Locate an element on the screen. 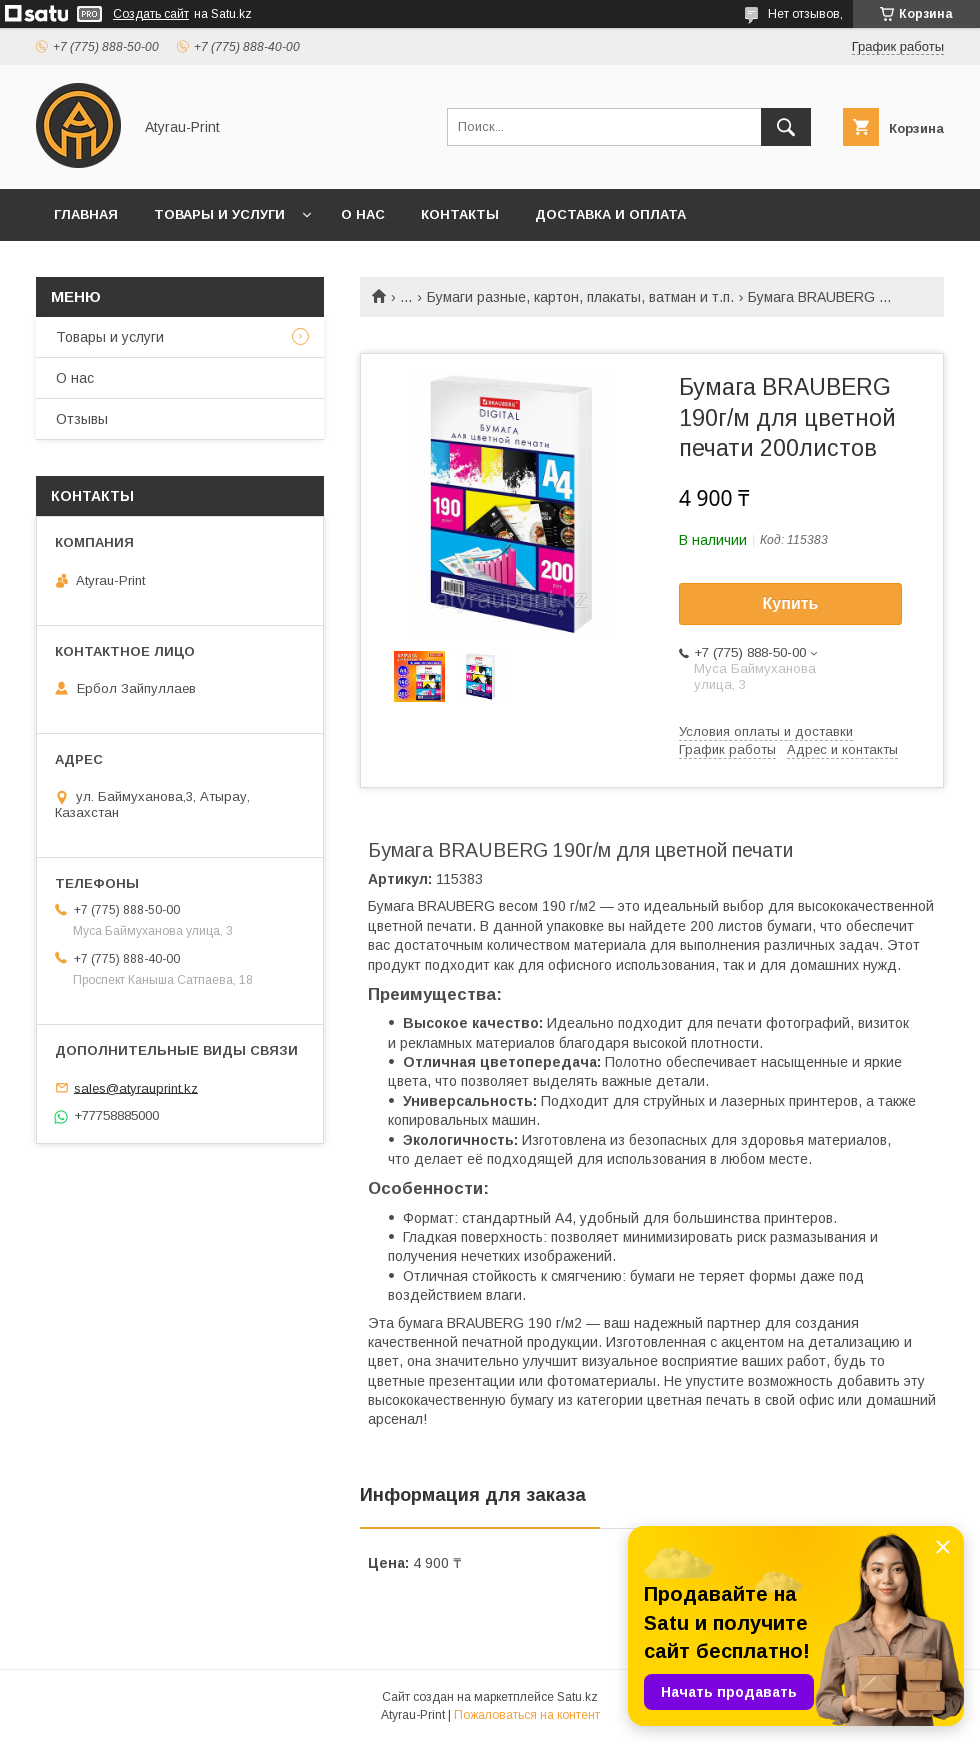  Главная is located at coordinates (86, 214).